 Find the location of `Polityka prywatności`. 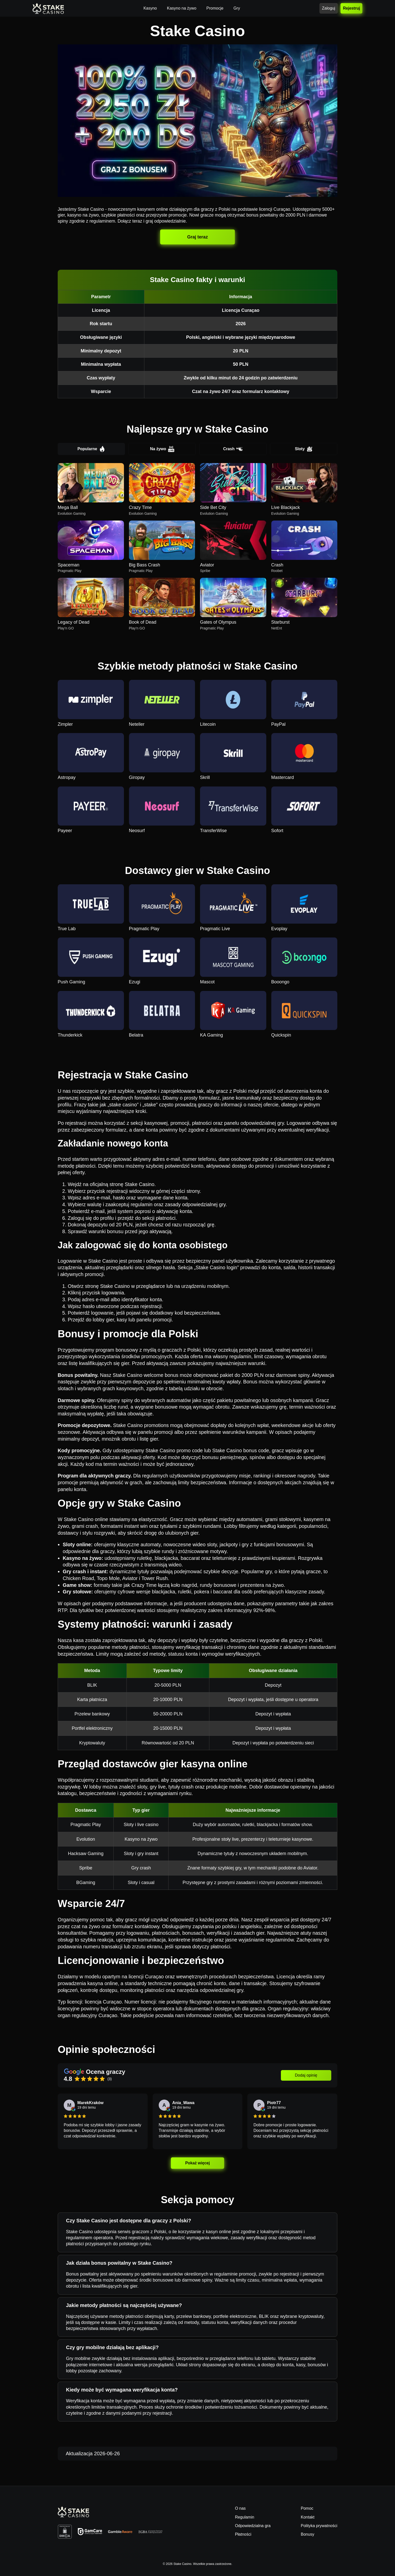

Polityka prywatności is located at coordinates (319, 2526).